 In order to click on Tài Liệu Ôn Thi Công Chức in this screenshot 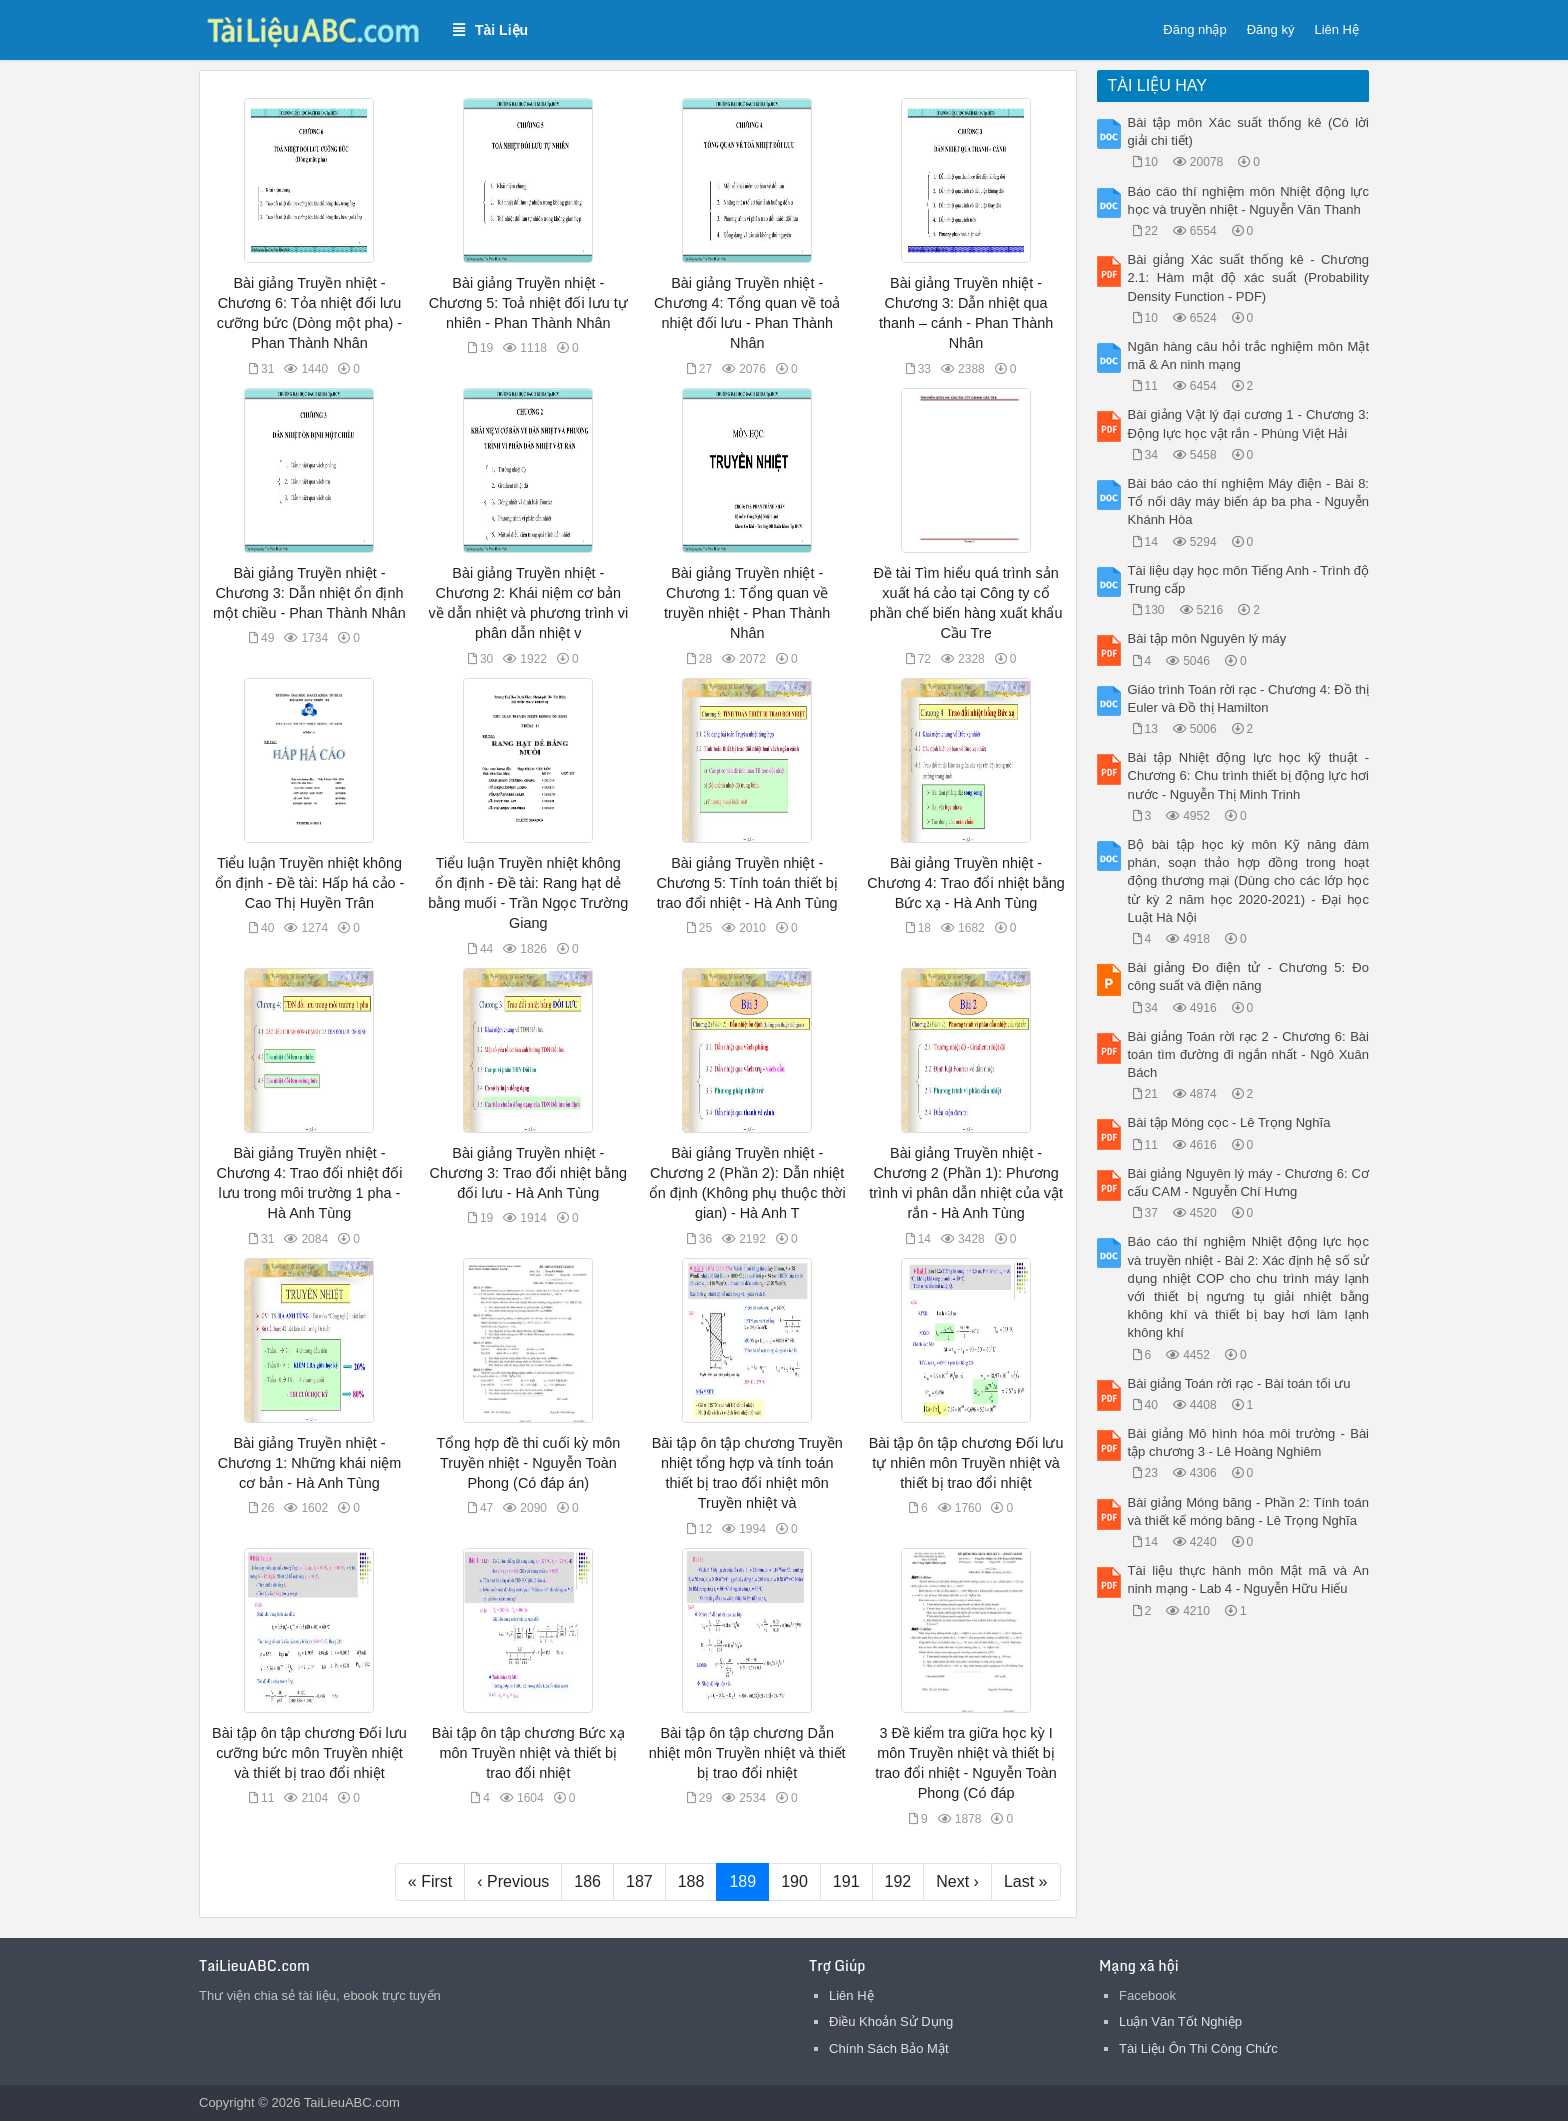, I will do `click(1198, 2048)`.